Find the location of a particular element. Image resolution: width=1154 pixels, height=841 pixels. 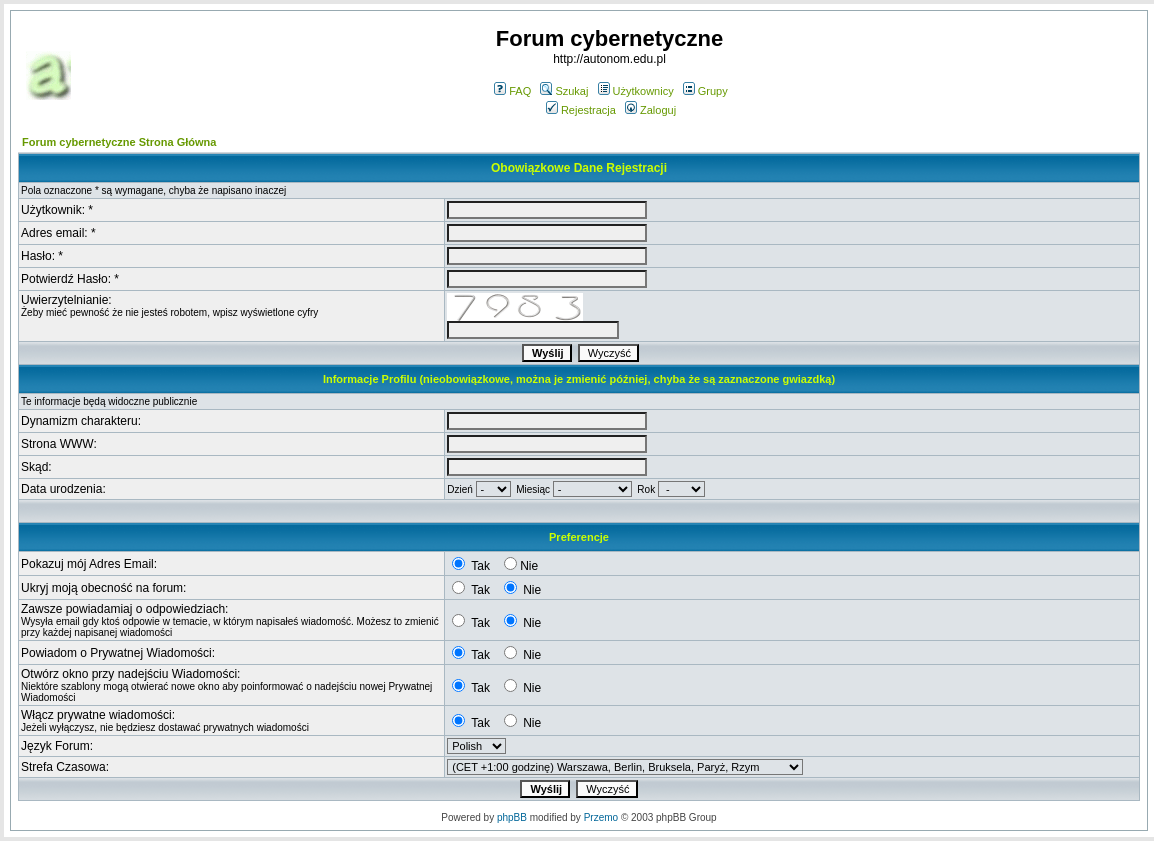

phpBB is located at coordinates (512, 817).